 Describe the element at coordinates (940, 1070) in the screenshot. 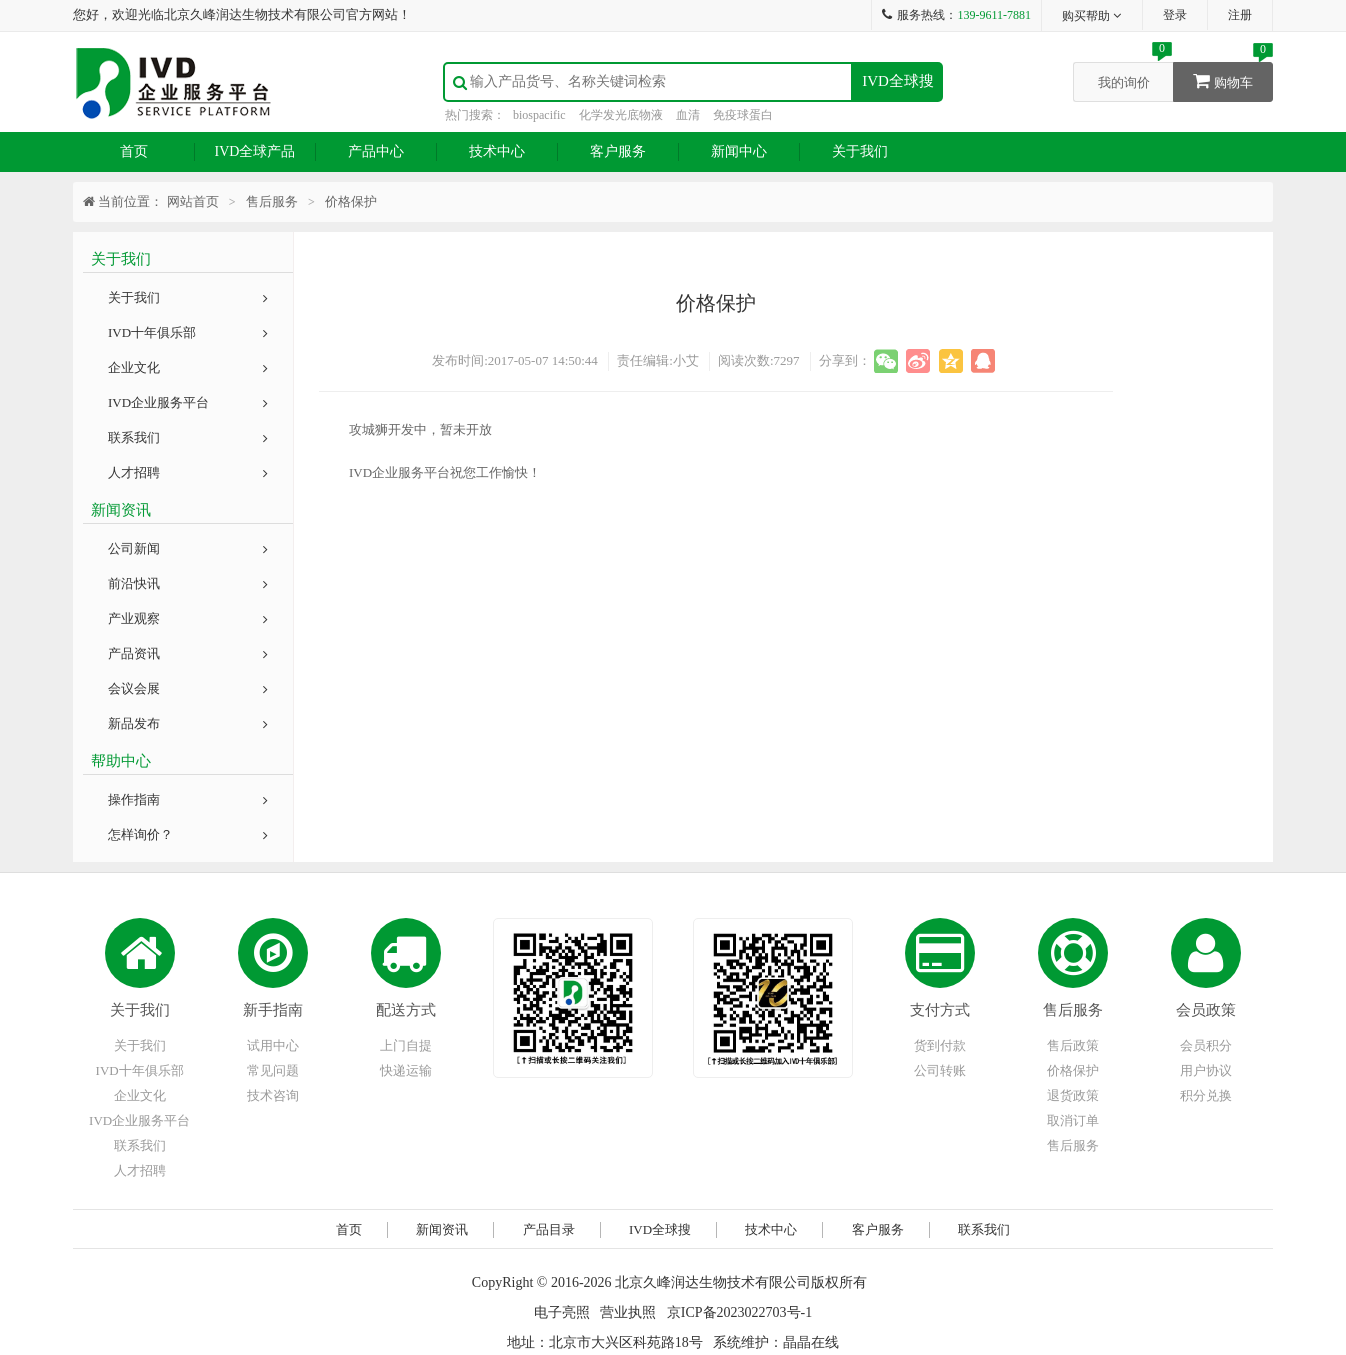

I see `公司转账` at that location.